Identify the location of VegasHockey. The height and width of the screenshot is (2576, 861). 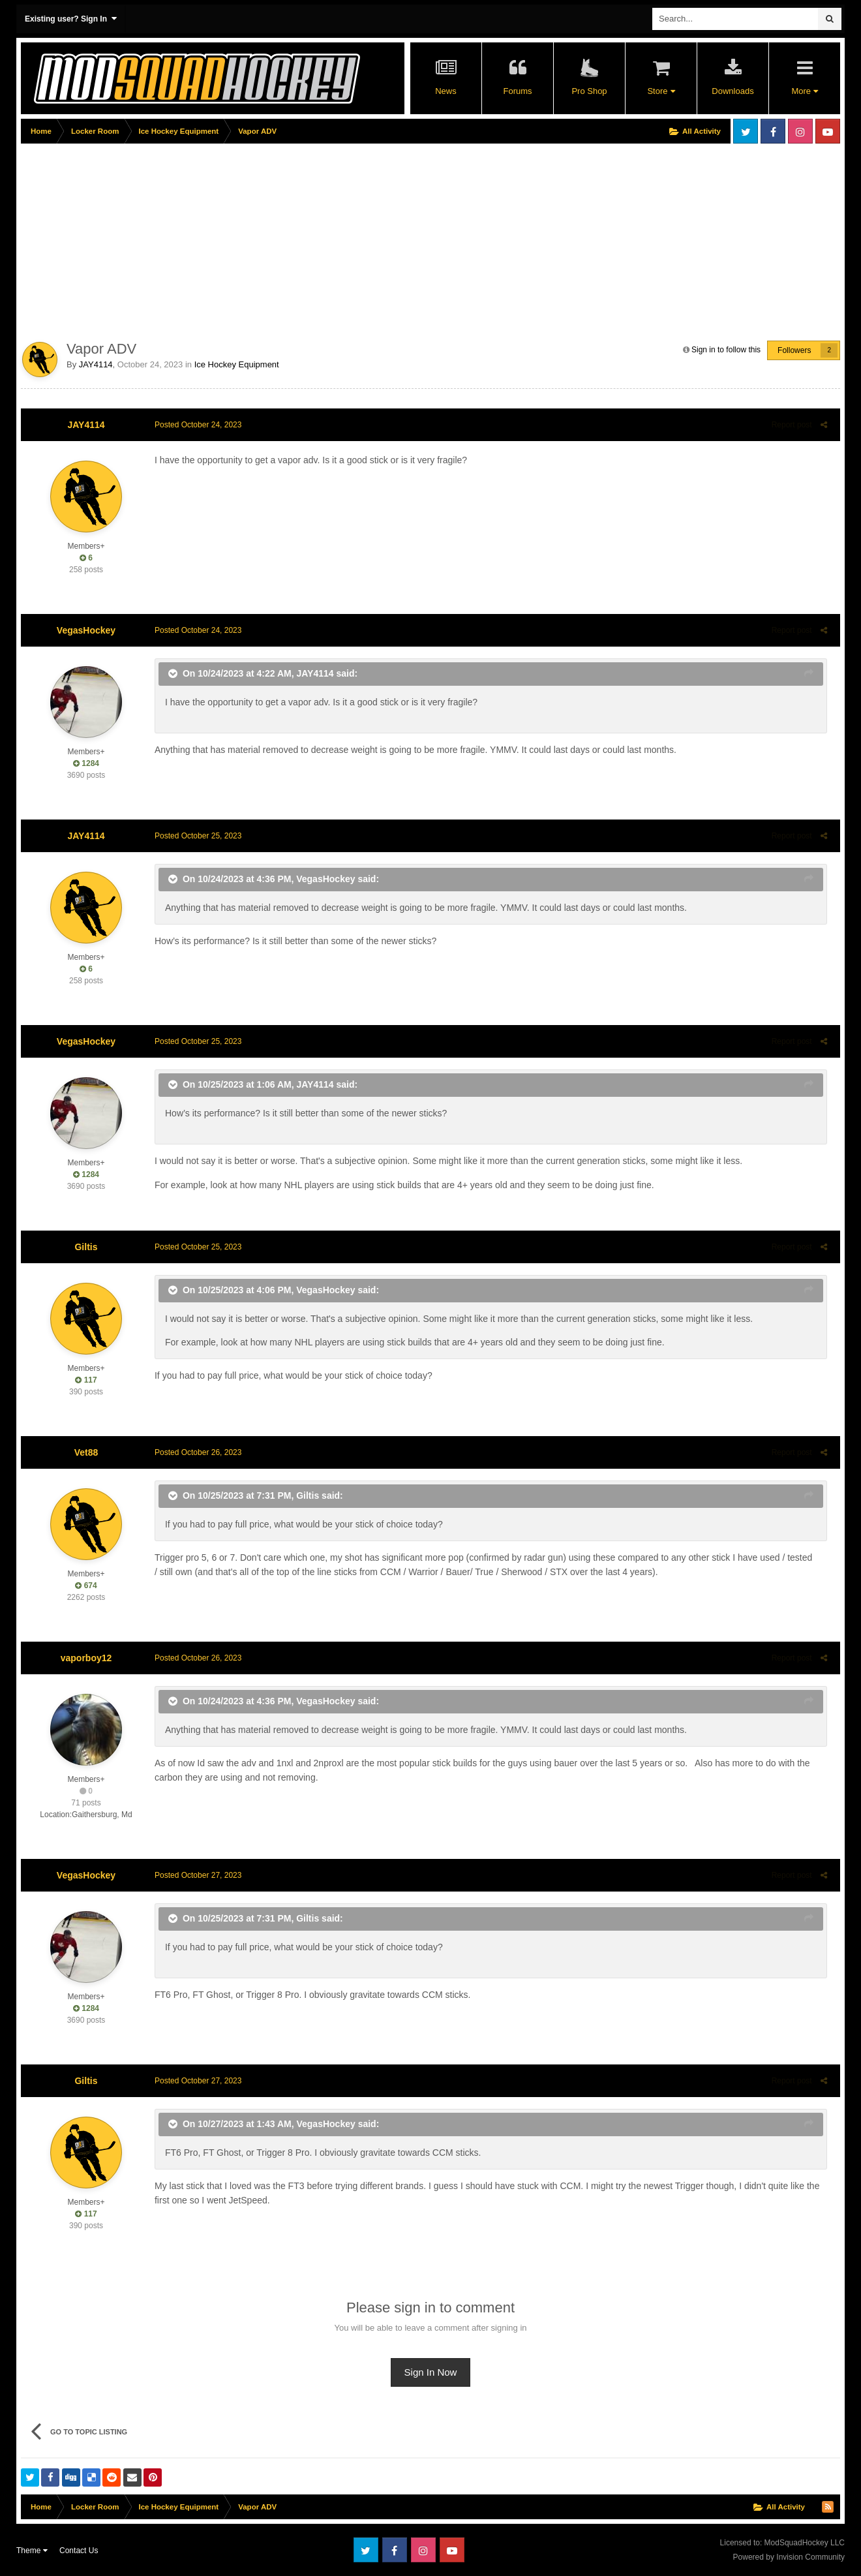
(86, 630).